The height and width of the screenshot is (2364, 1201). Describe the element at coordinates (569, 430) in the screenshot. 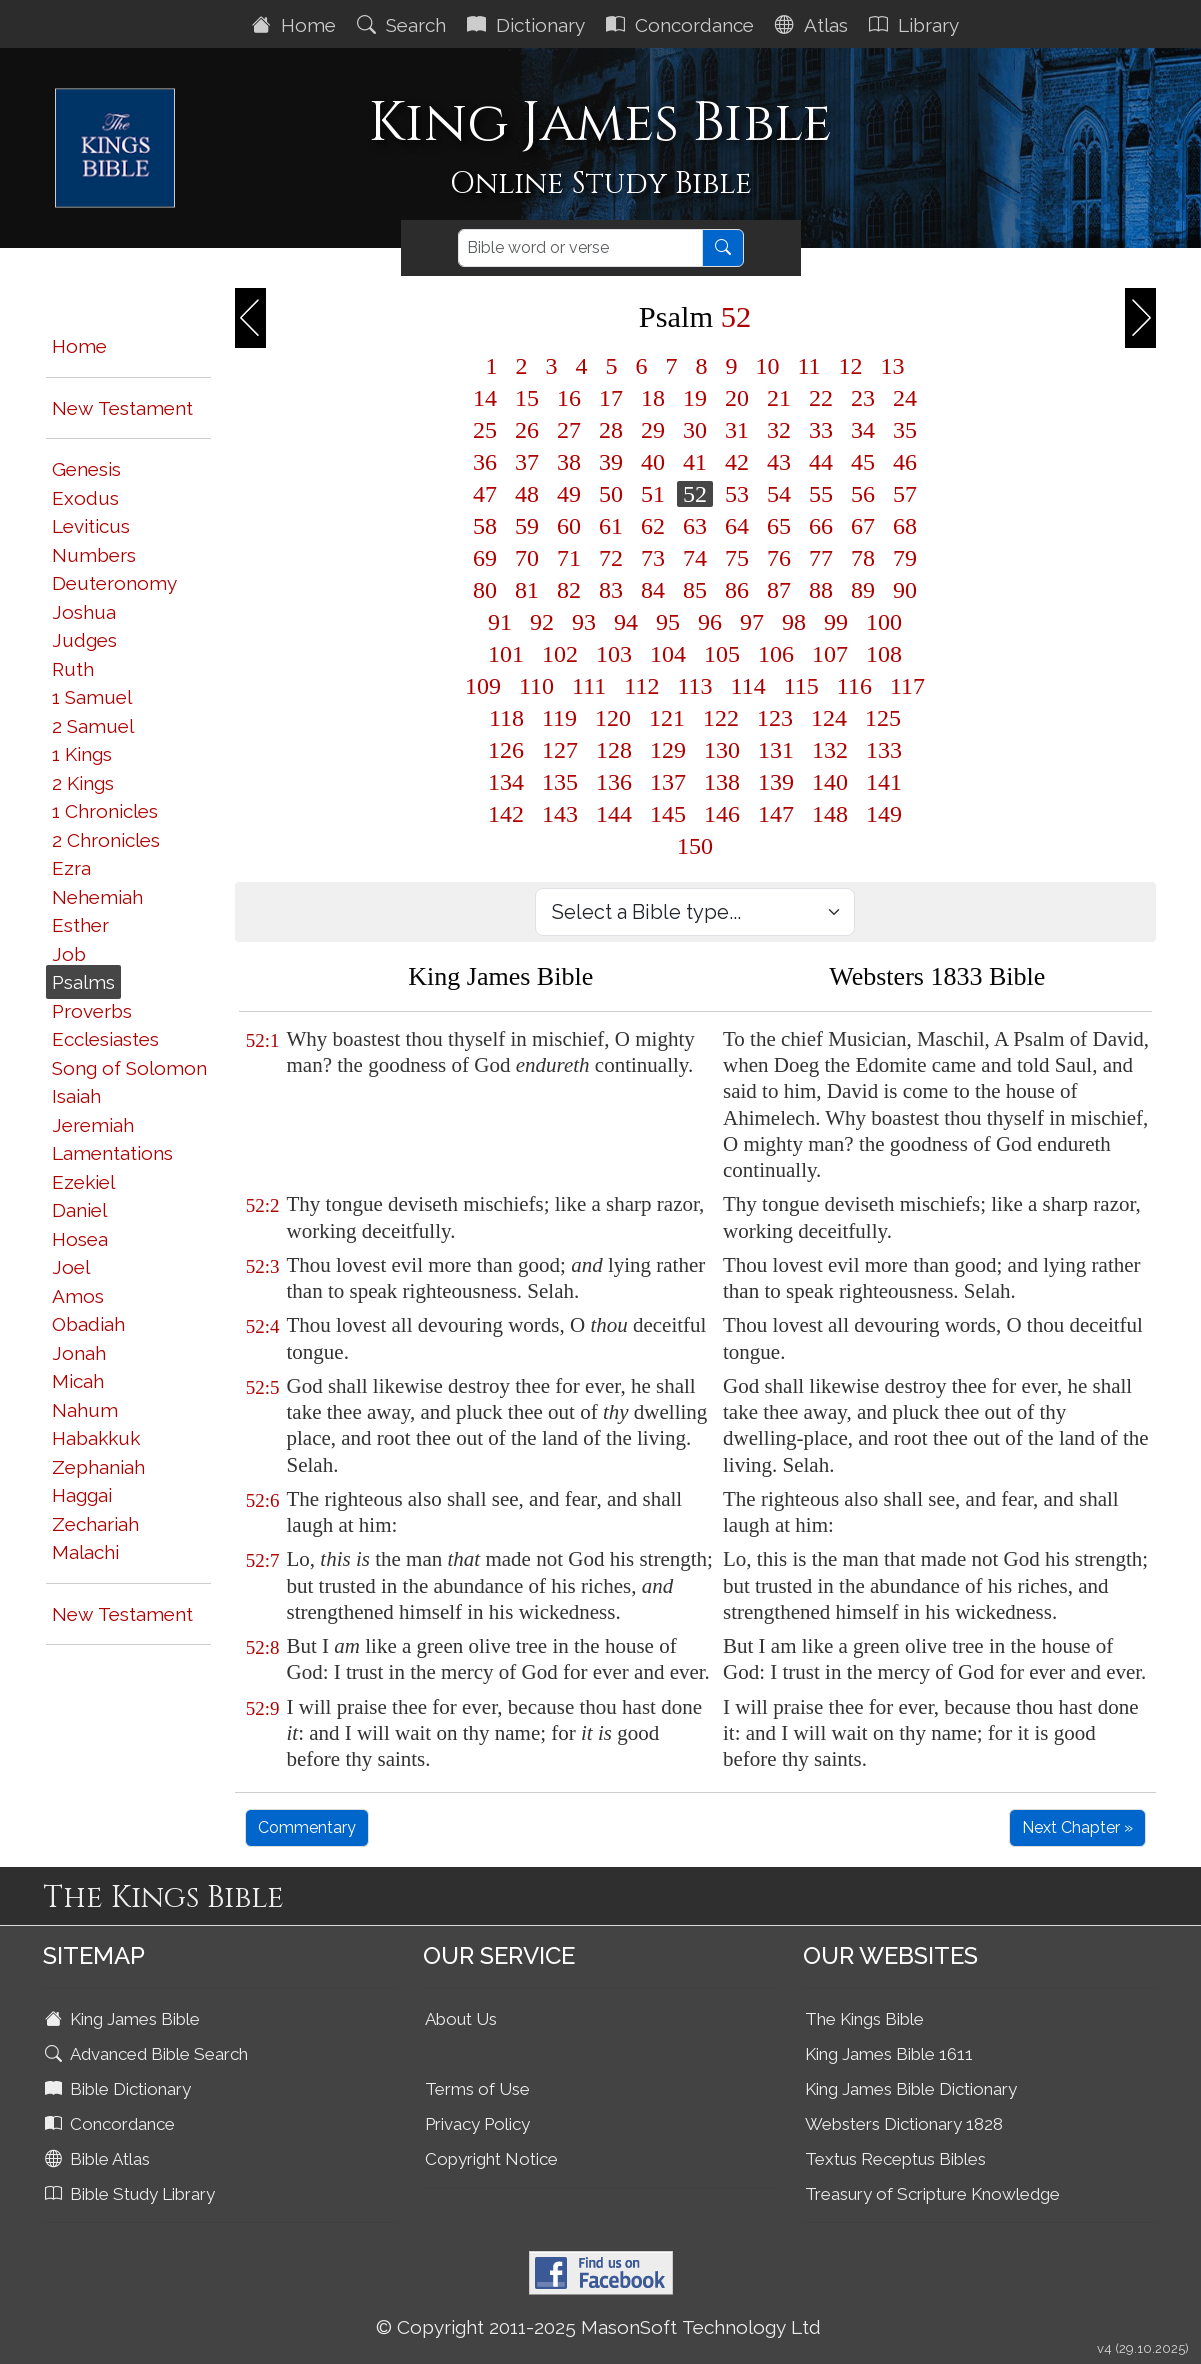

I see `27` at that location.